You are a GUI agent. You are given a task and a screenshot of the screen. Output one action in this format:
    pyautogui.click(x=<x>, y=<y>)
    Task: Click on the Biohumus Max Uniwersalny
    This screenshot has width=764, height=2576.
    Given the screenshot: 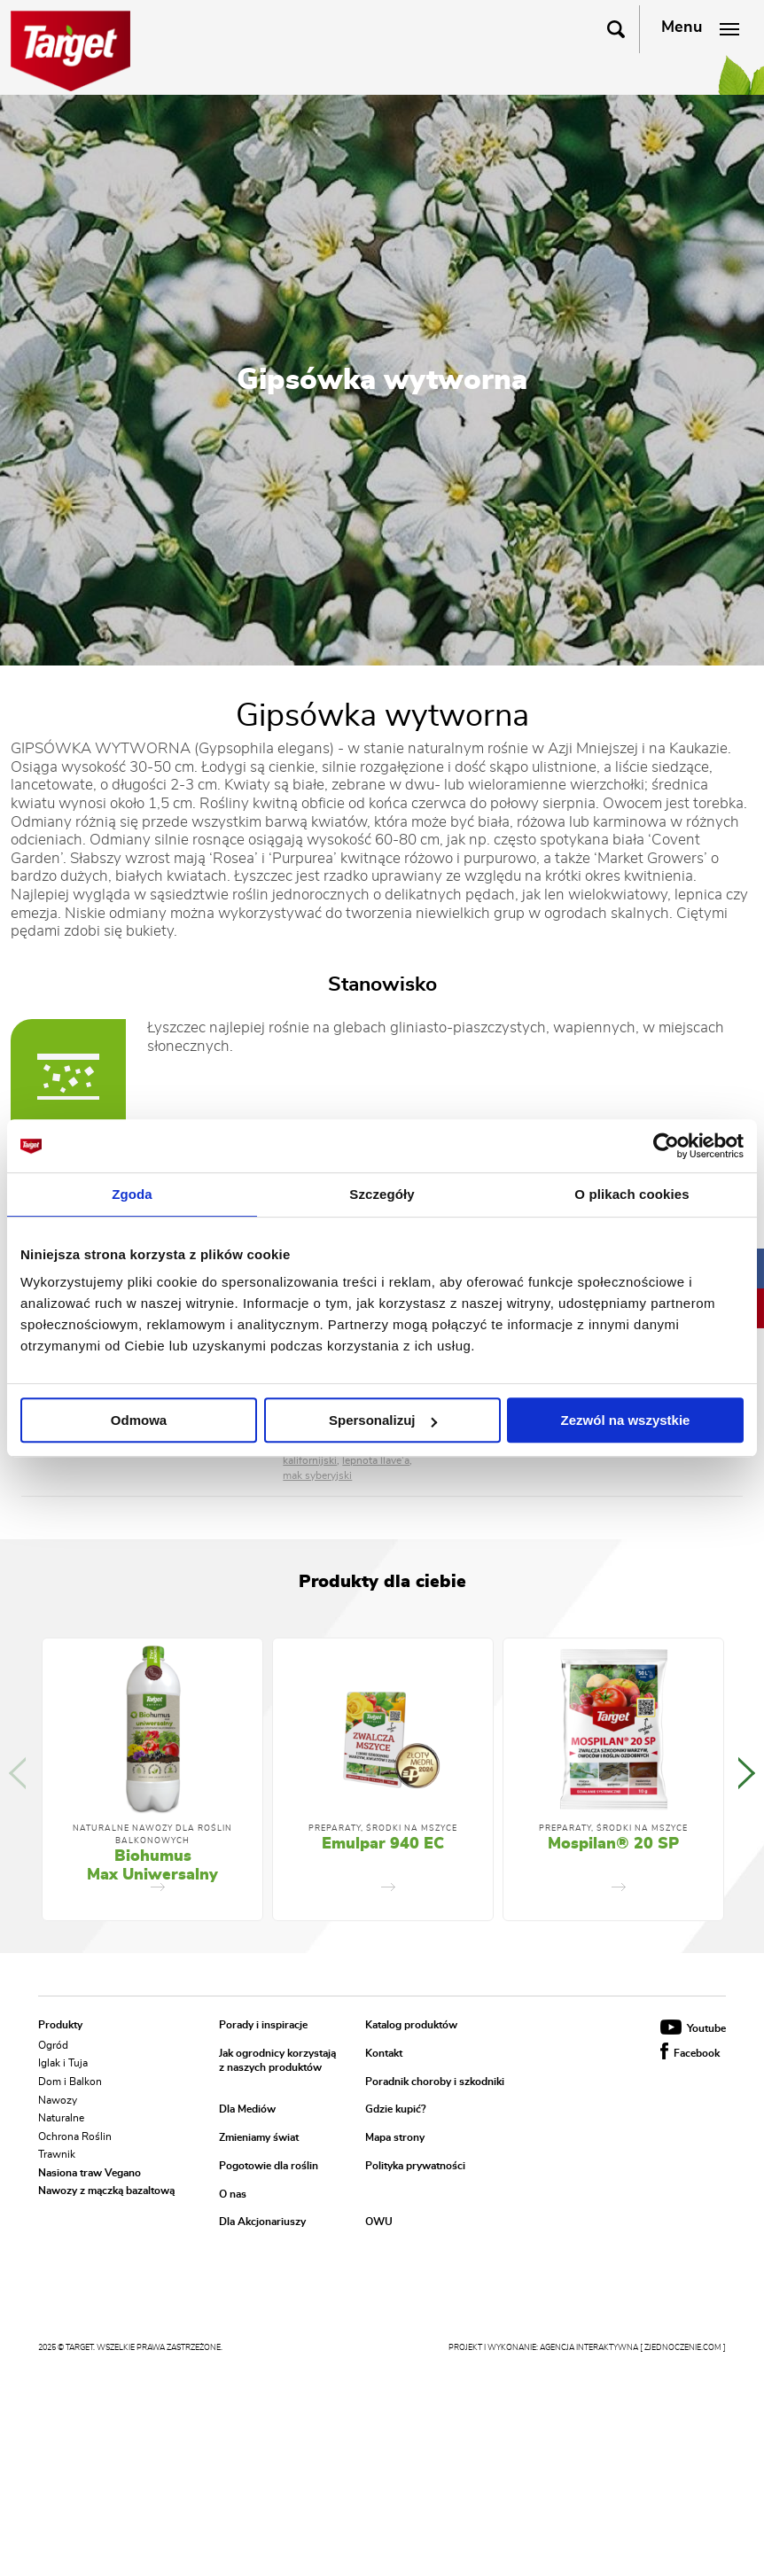 What is the action you would take?
    pyautogui.click(x=152, y=1865)
    